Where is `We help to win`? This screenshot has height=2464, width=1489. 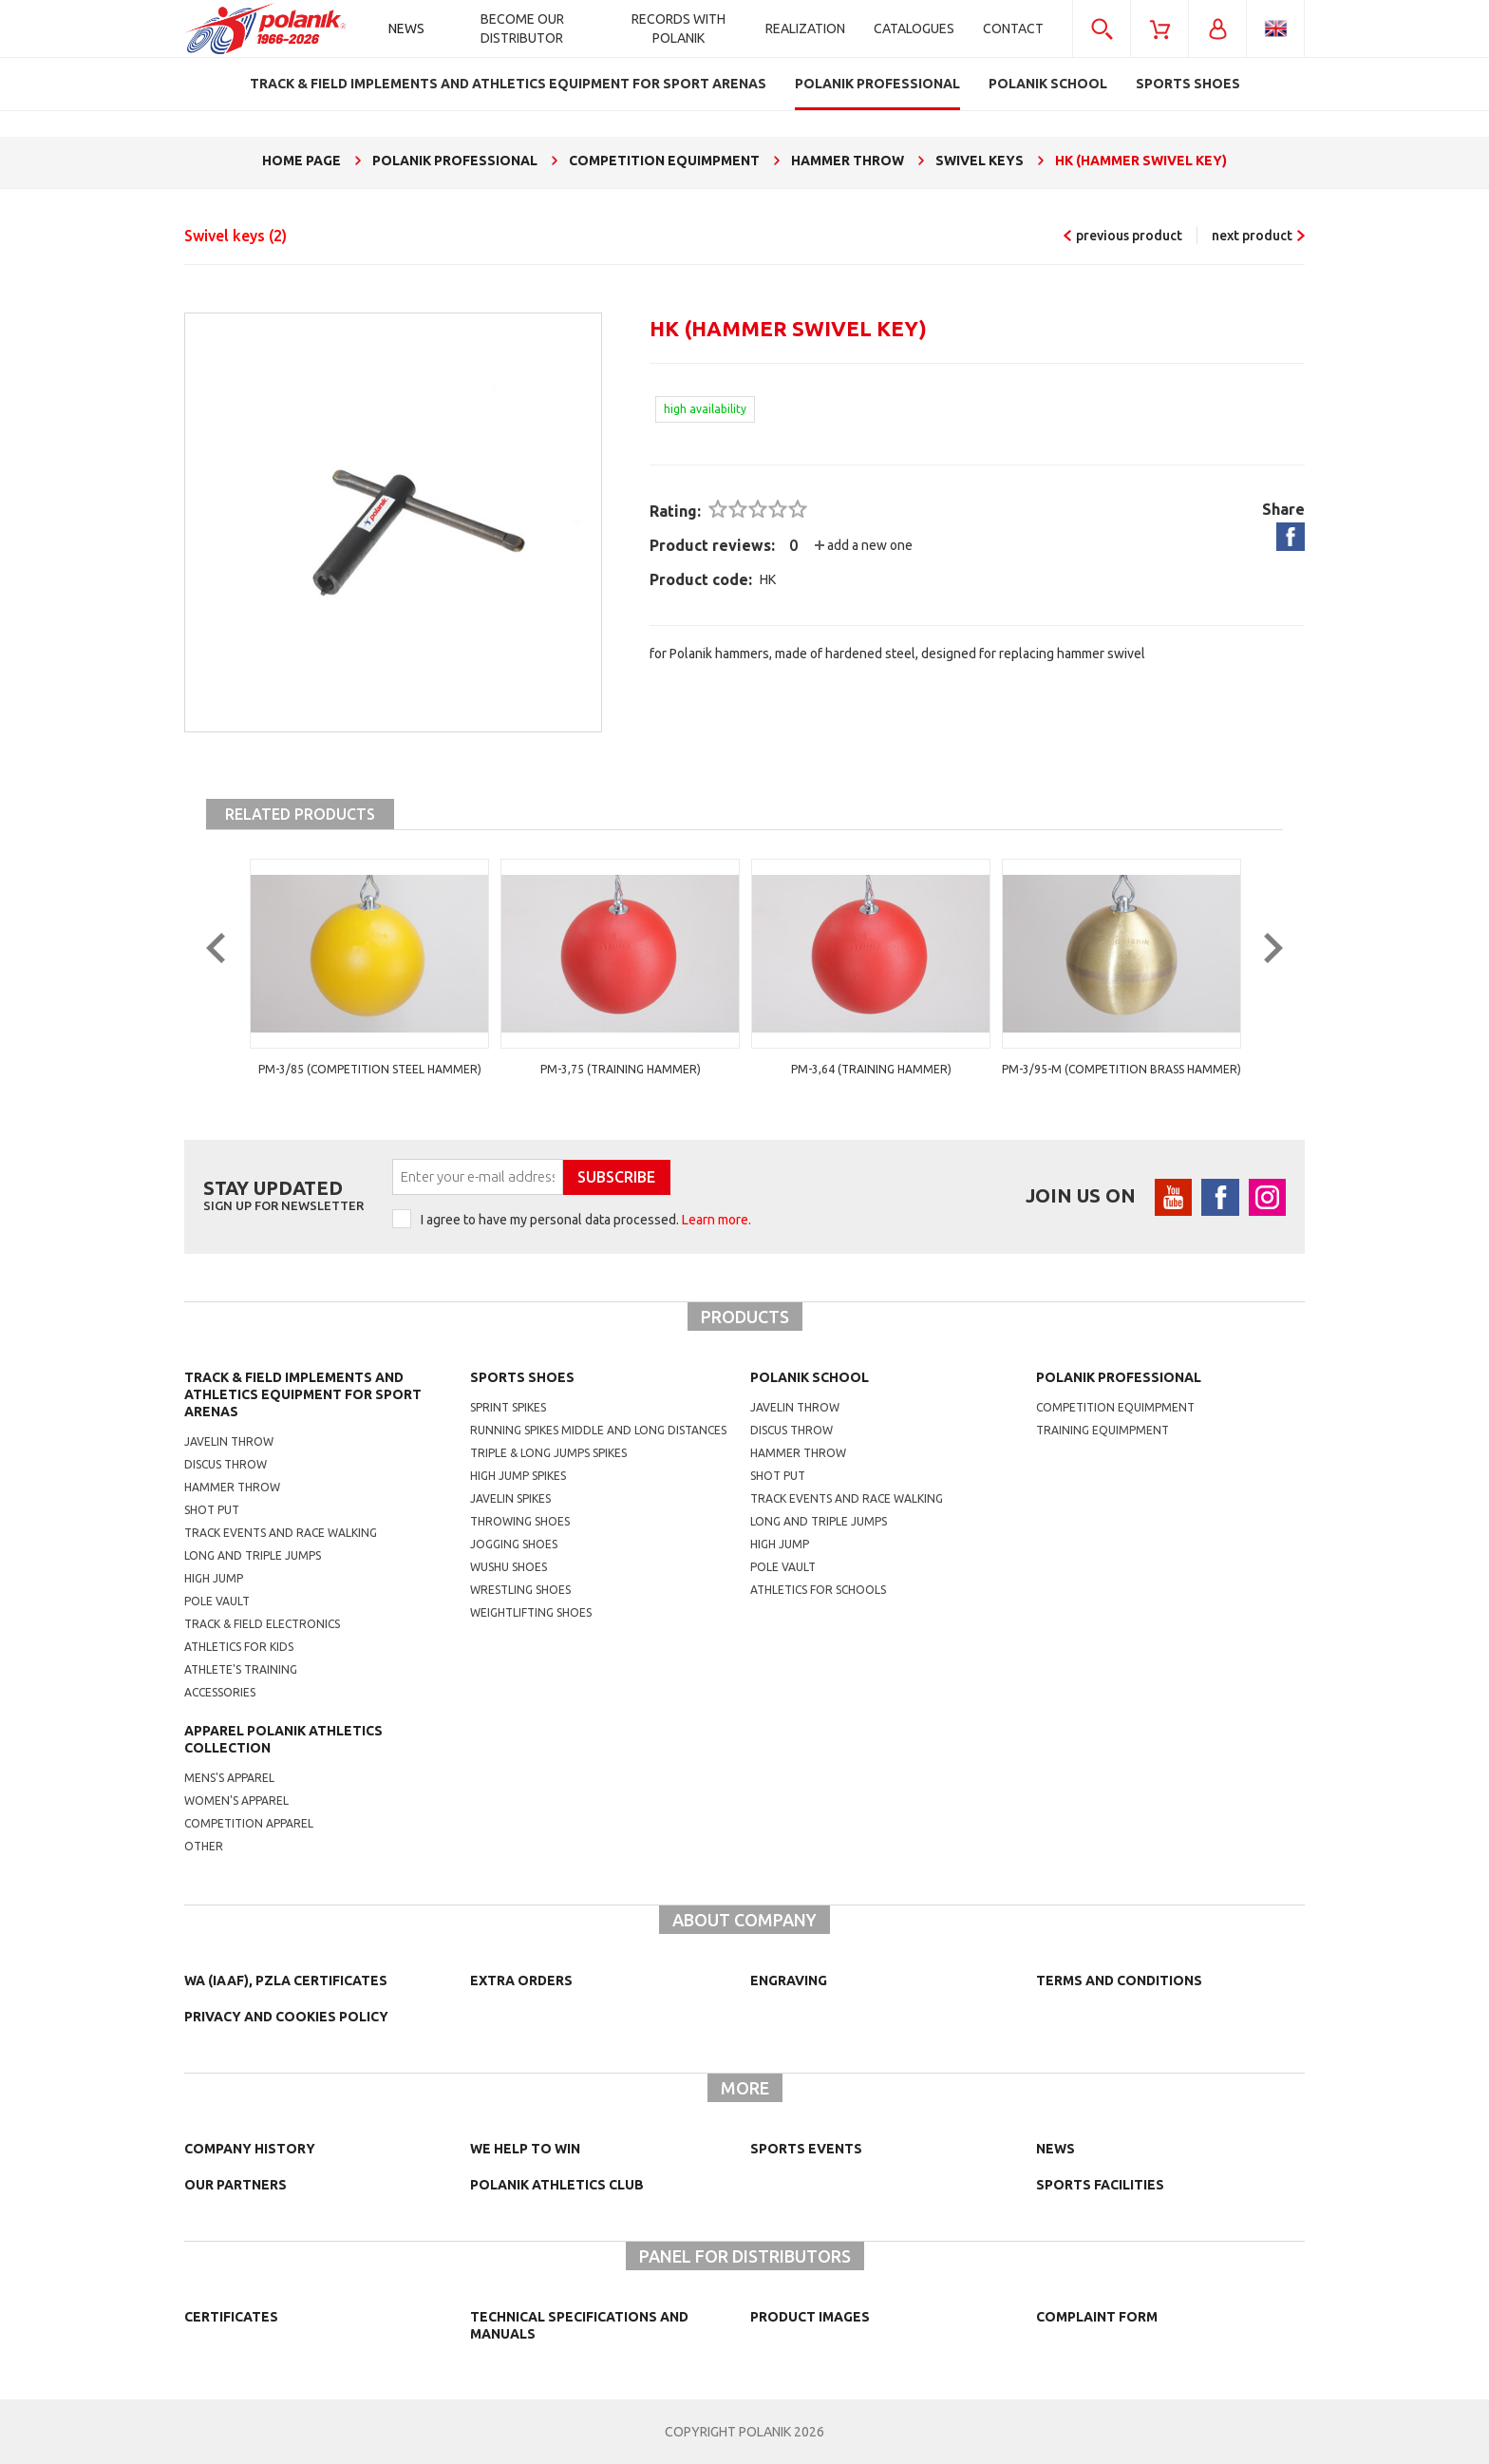 We help to win is located at coordinates (525, 2148).